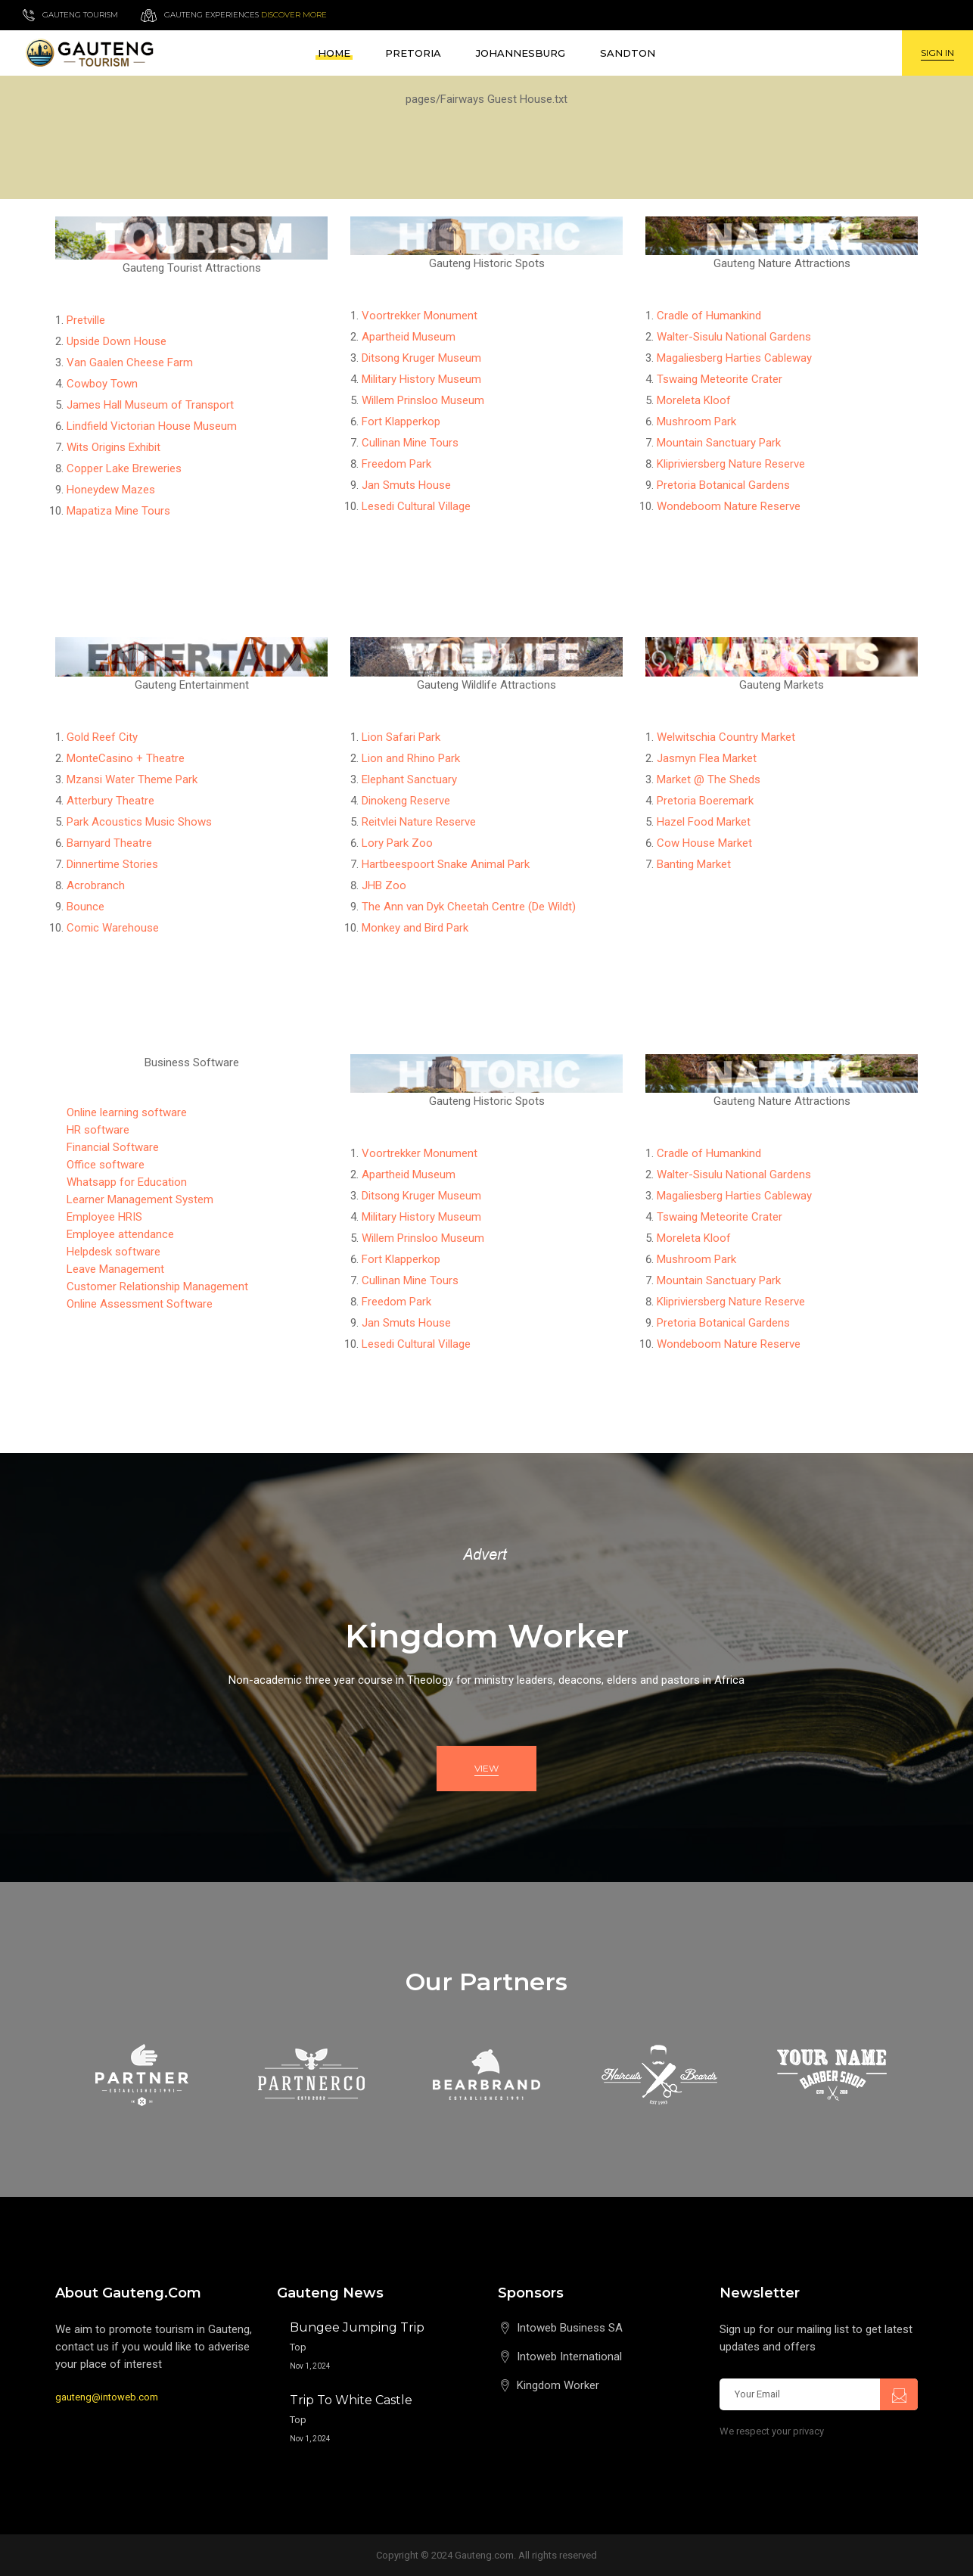 This screenshot has height=2576, width=973. What do you see at coordinates (126, 758) in the screenshot?
I see `MonteCasino + Theatre` at bounding box center [126, 758].